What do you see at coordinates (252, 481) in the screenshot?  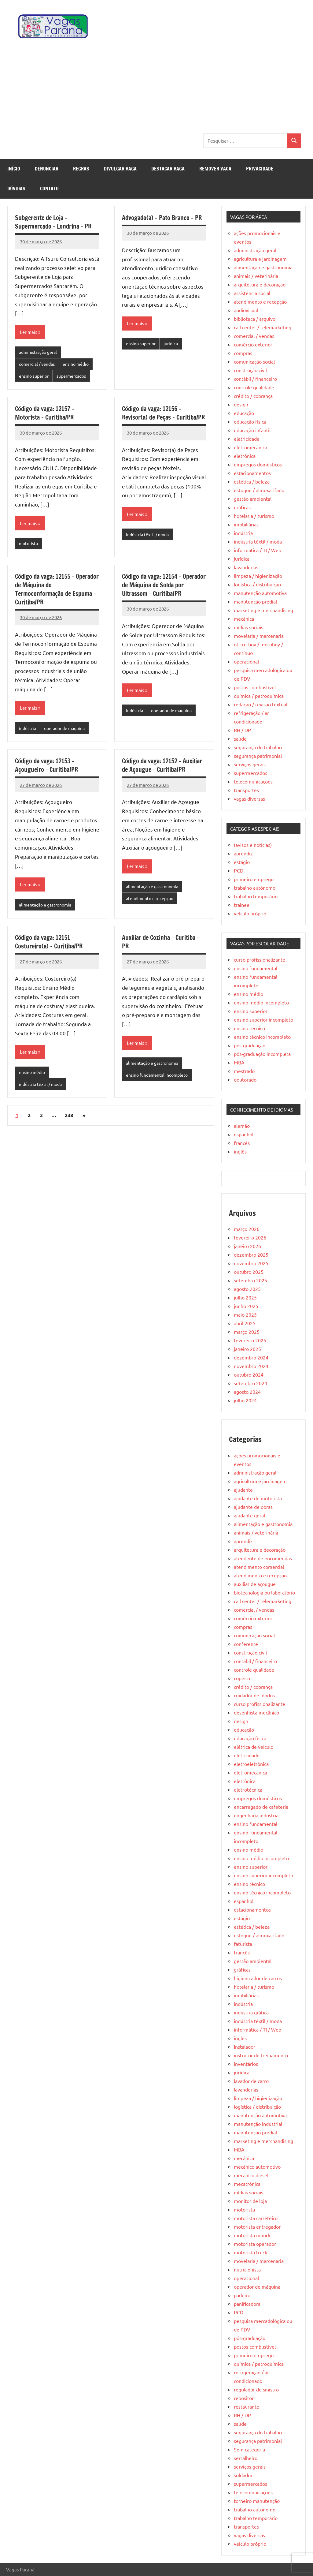 I see `estética / beleza` at bounding box center [252, 481].